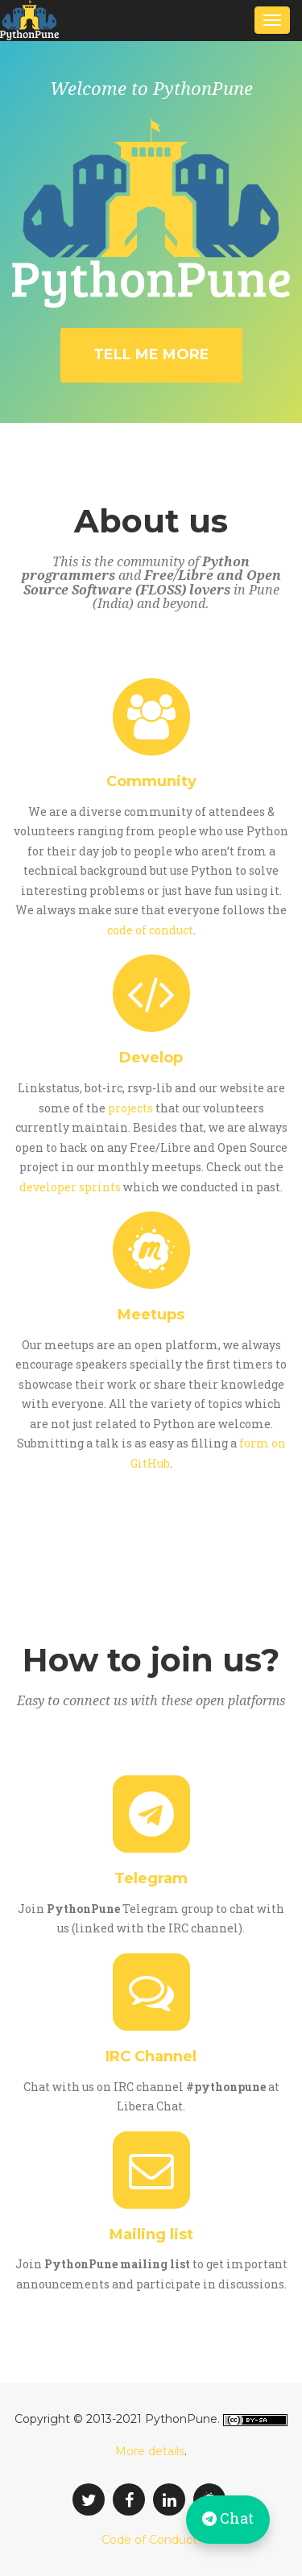 This screenshot has width=302, height=2576. What do you see at coordinates (151, 1057) in the screenshot?
I see `Develop` at bounding box center [151, 1057].